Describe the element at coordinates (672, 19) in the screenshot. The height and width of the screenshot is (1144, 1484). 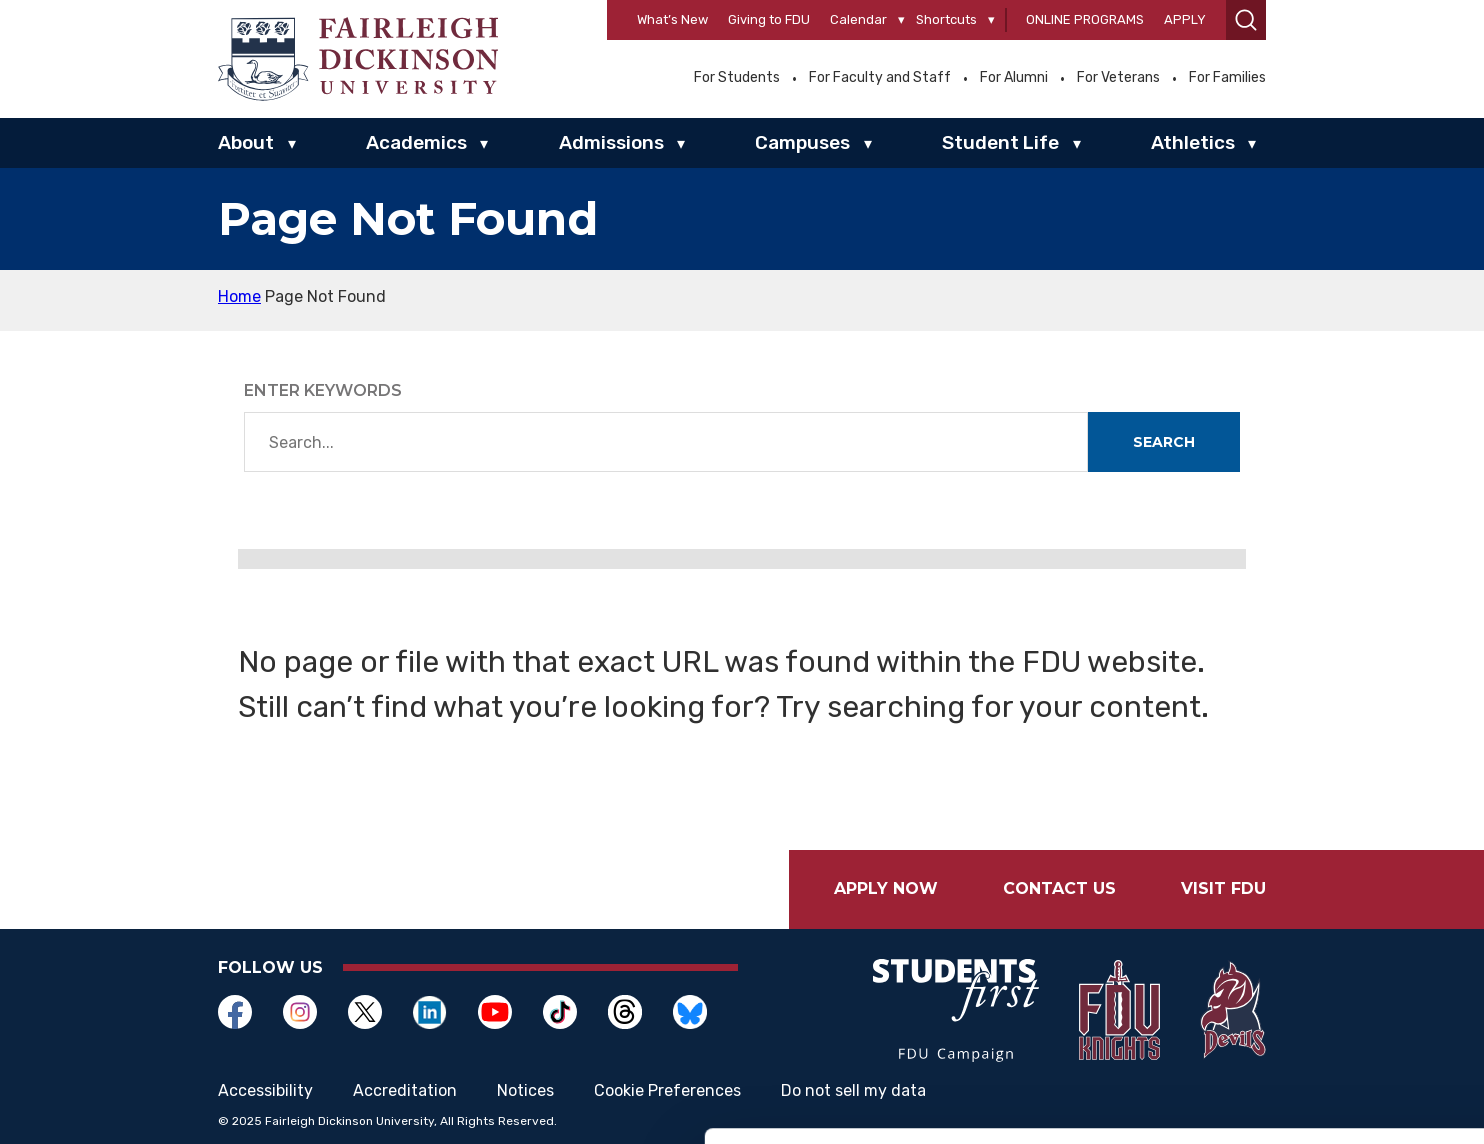
I see `What’s New` at that location.